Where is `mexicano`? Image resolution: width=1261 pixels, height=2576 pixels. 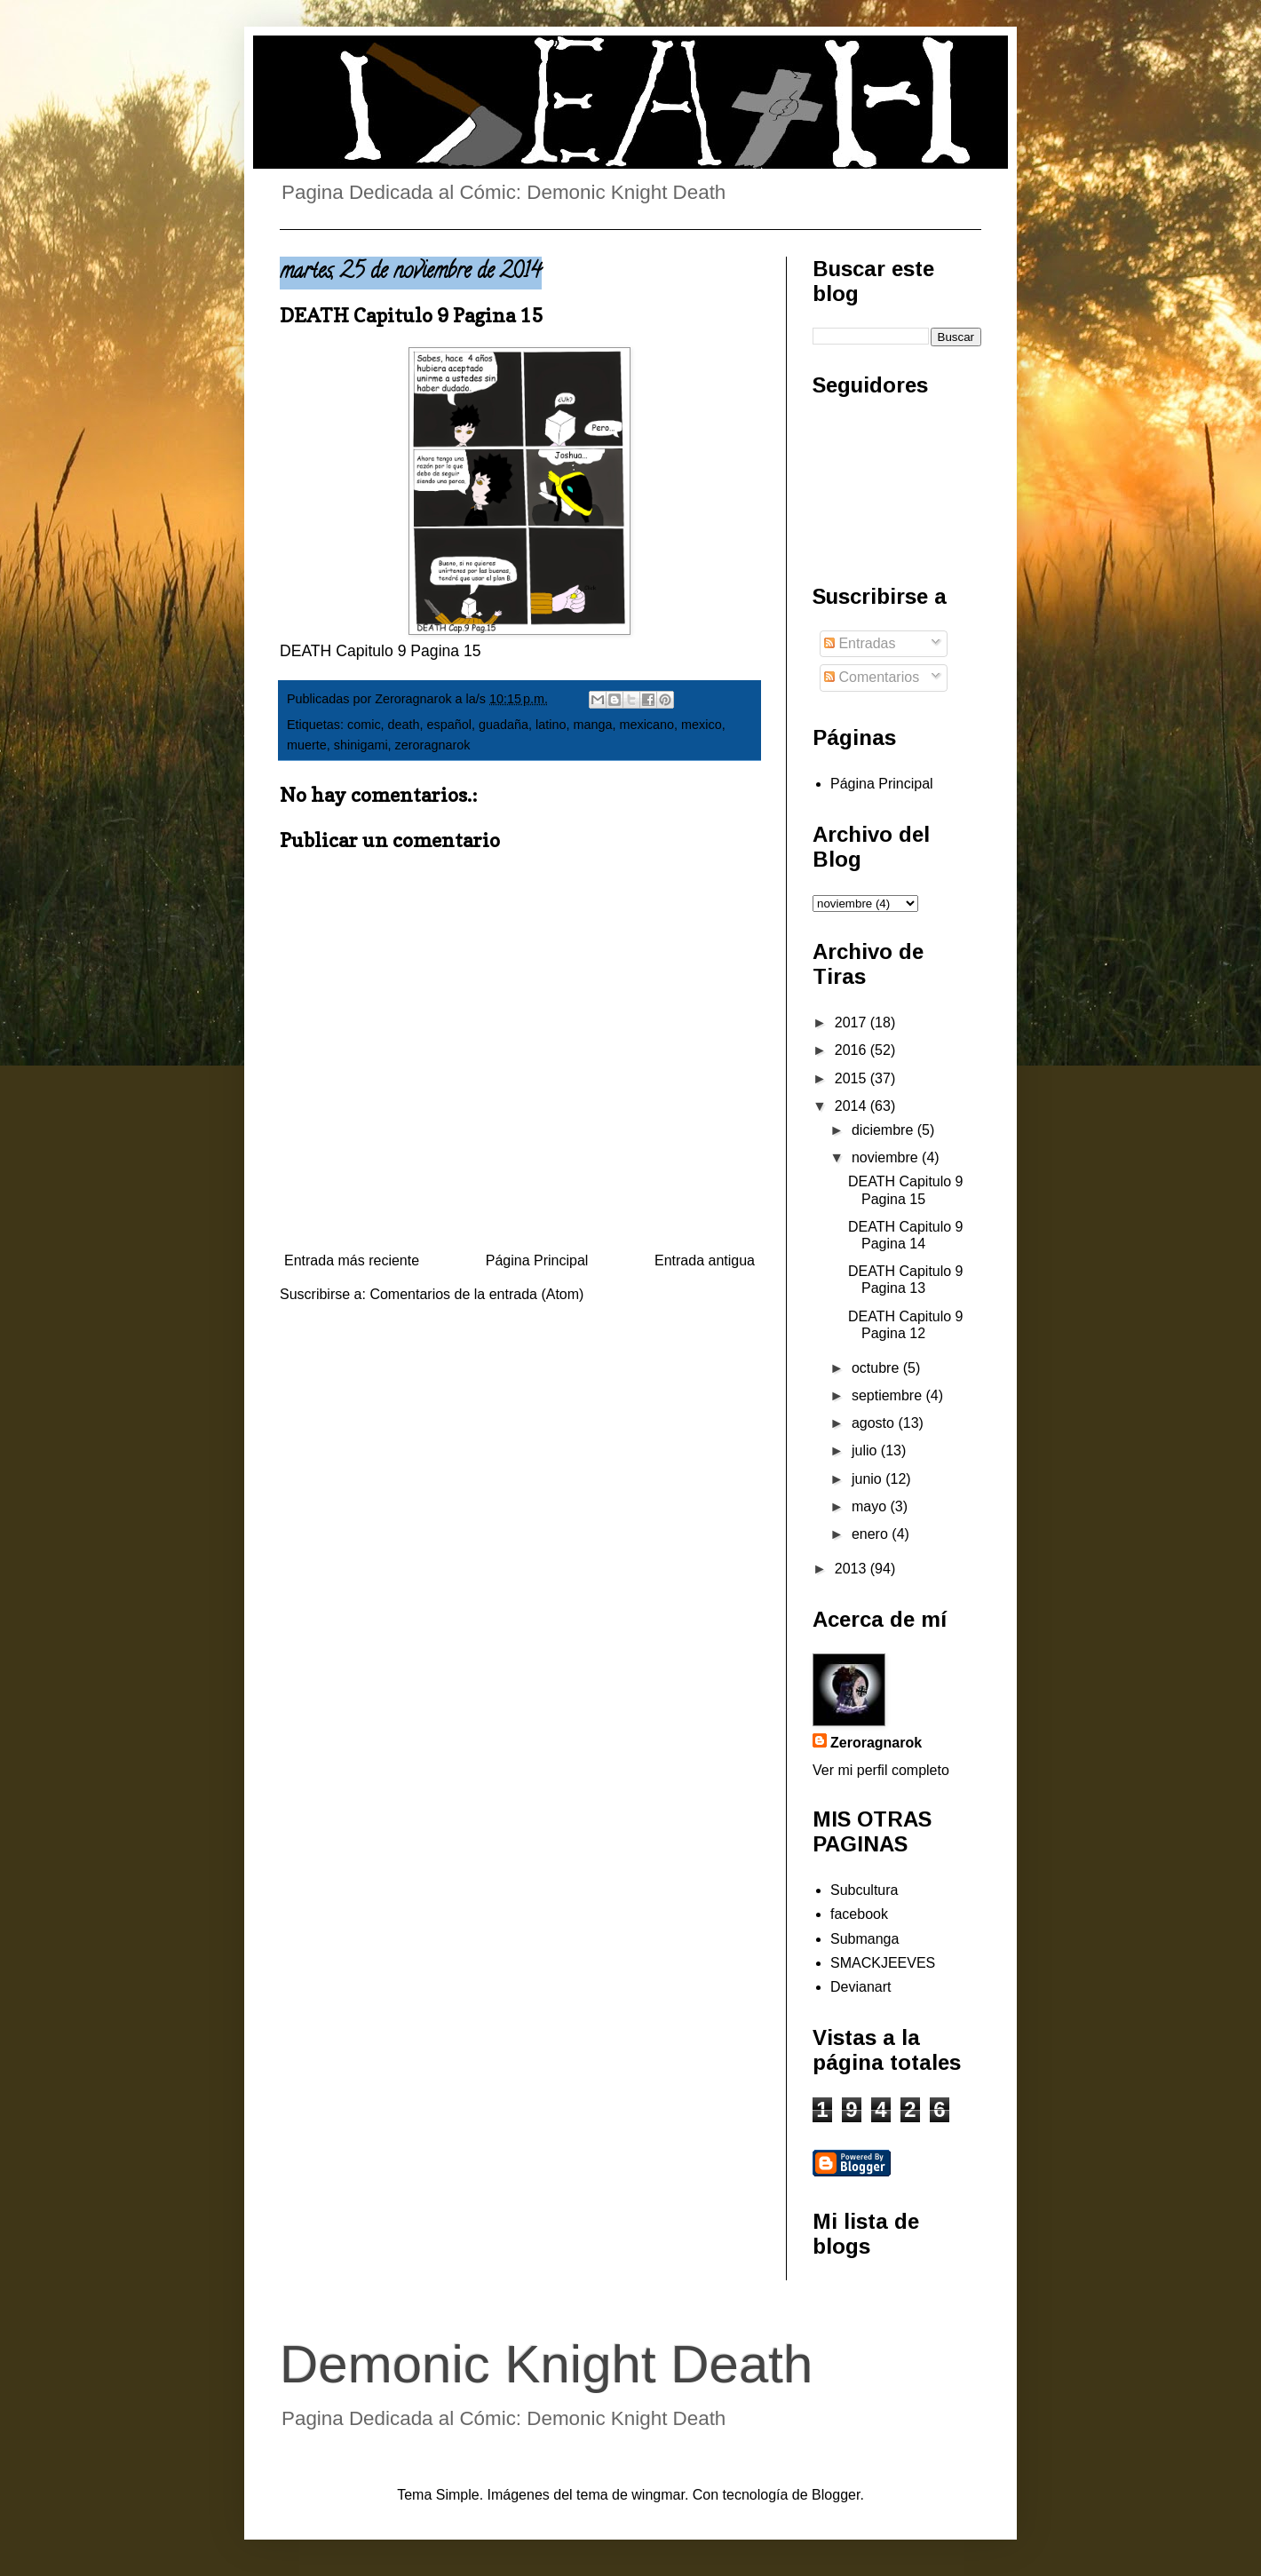 mexicano is located at coordinates (646, 724).